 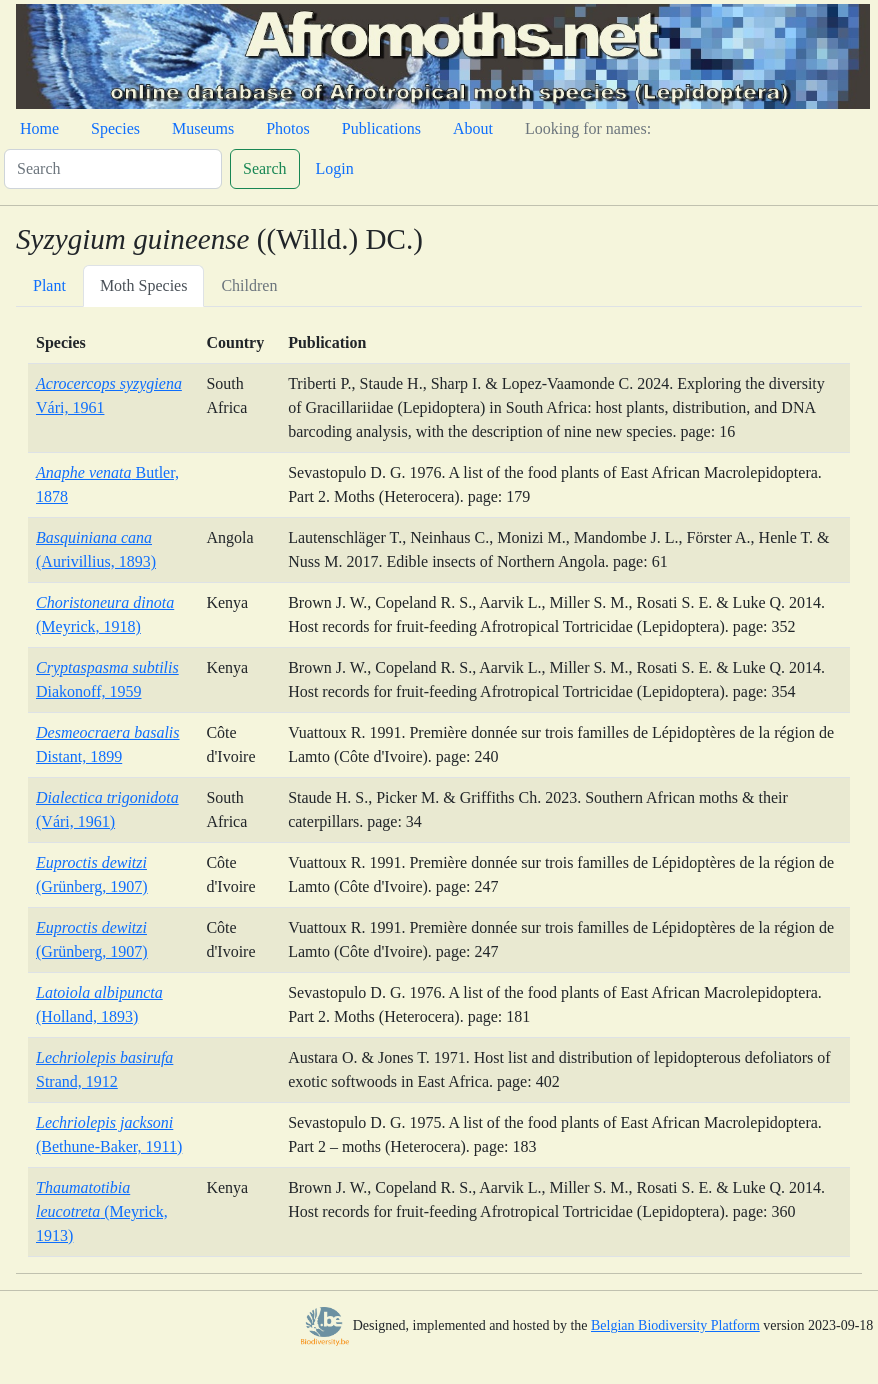 What do you see at coordinates (473, 128) in the screenshot?
I see `About` at bounding box center [473, 128].